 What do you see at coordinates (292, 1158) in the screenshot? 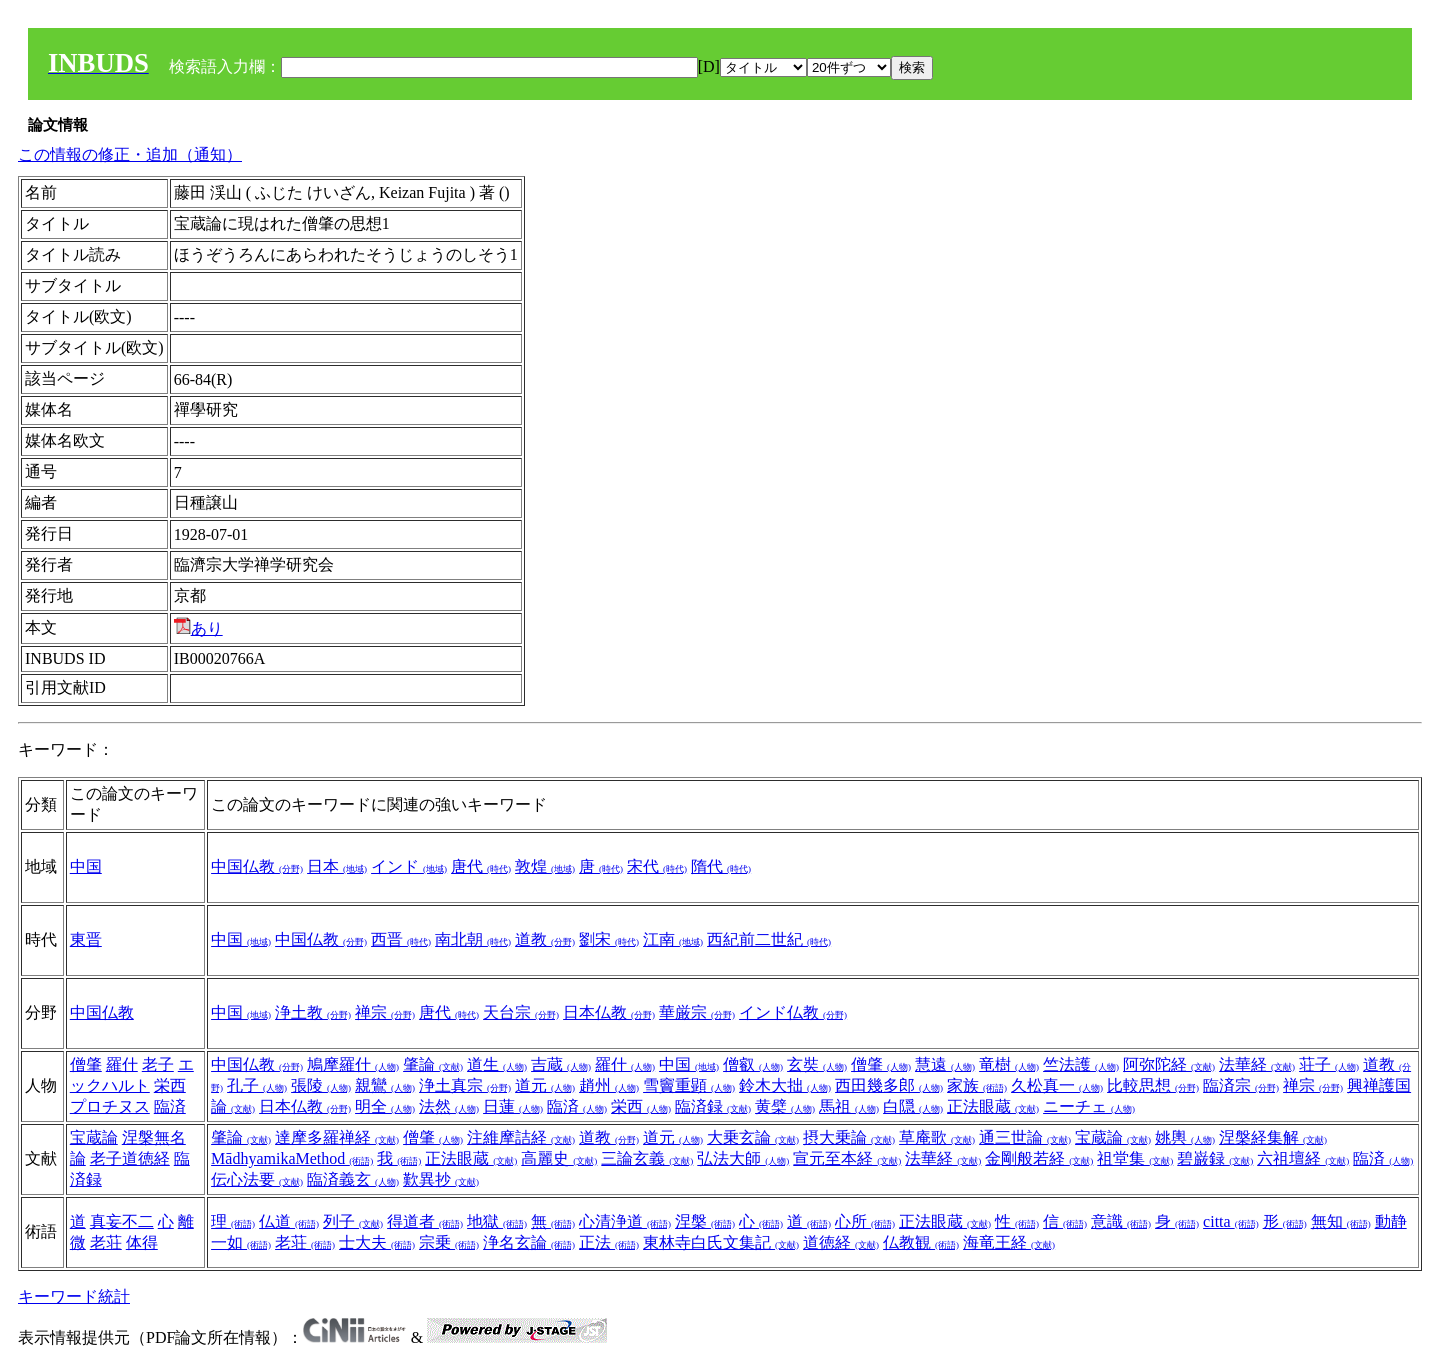
I see `MādhyamikaMethod` at bounding box center [292, 1158].